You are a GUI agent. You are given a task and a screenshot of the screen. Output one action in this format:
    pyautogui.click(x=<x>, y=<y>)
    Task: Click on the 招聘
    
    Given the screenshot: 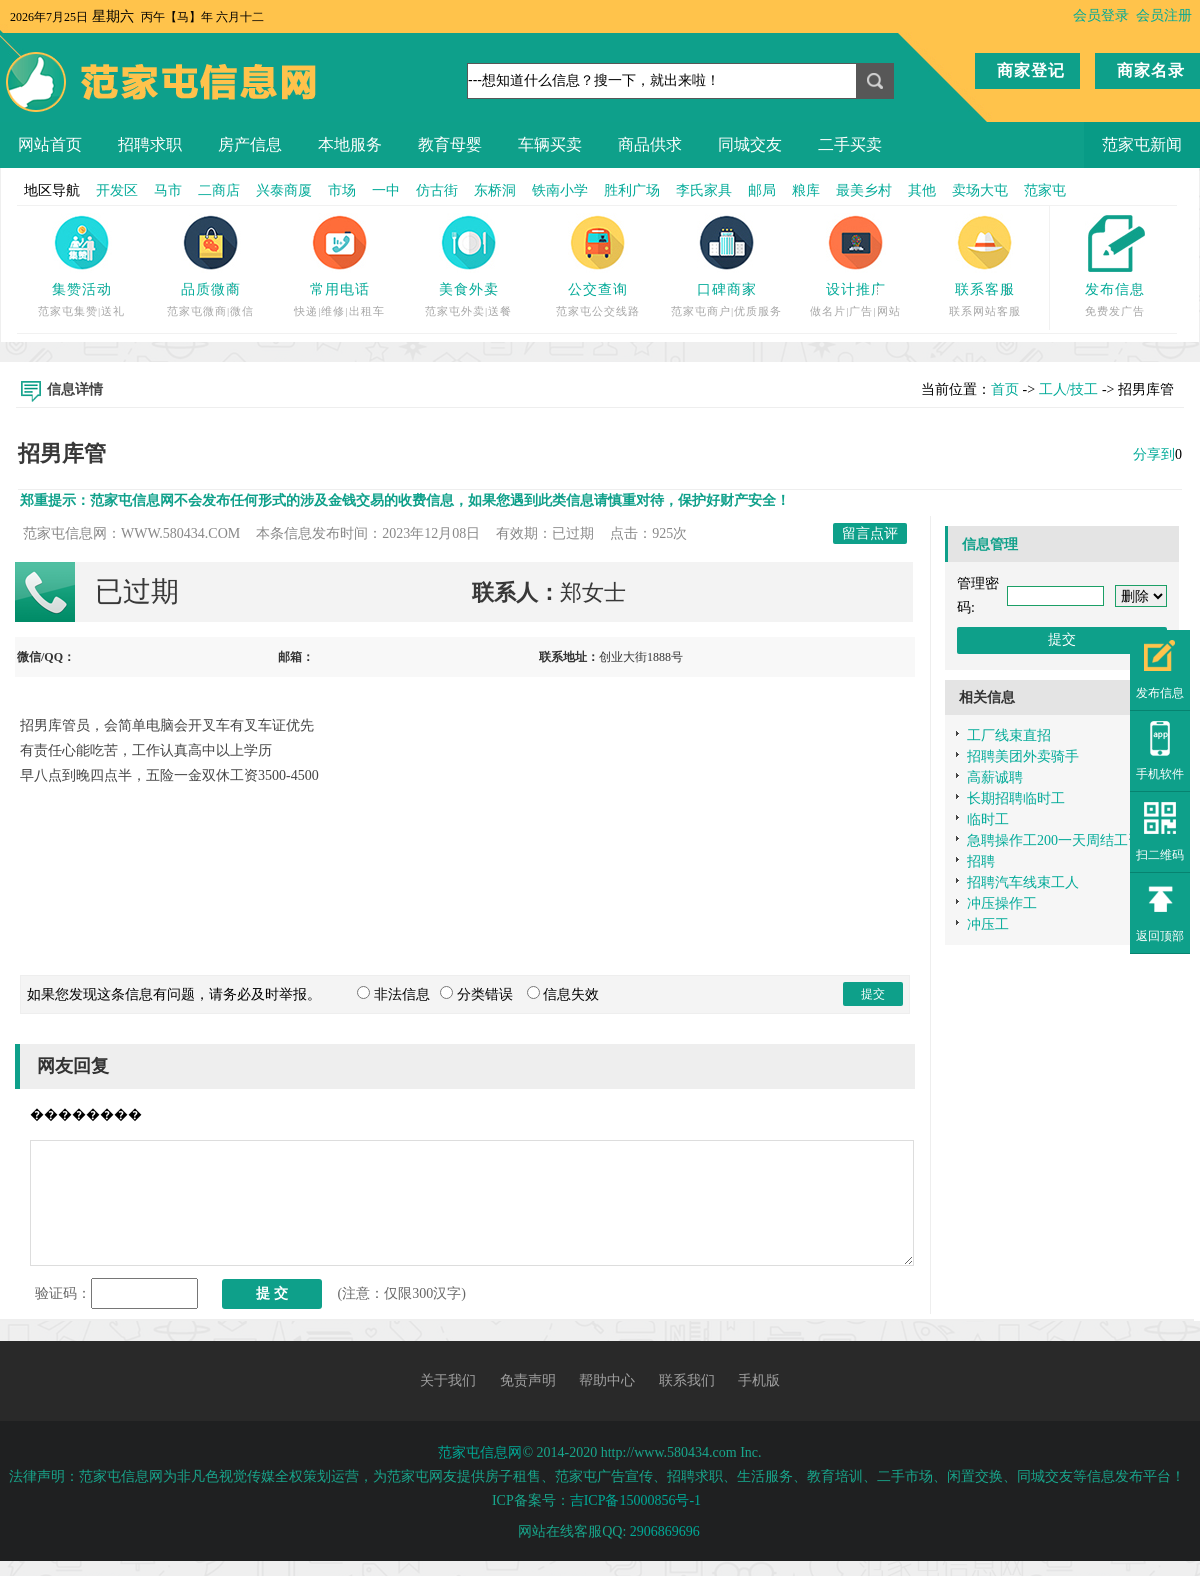 What is the action you would take?
    pyautogui.click(x=981, y=861)
    